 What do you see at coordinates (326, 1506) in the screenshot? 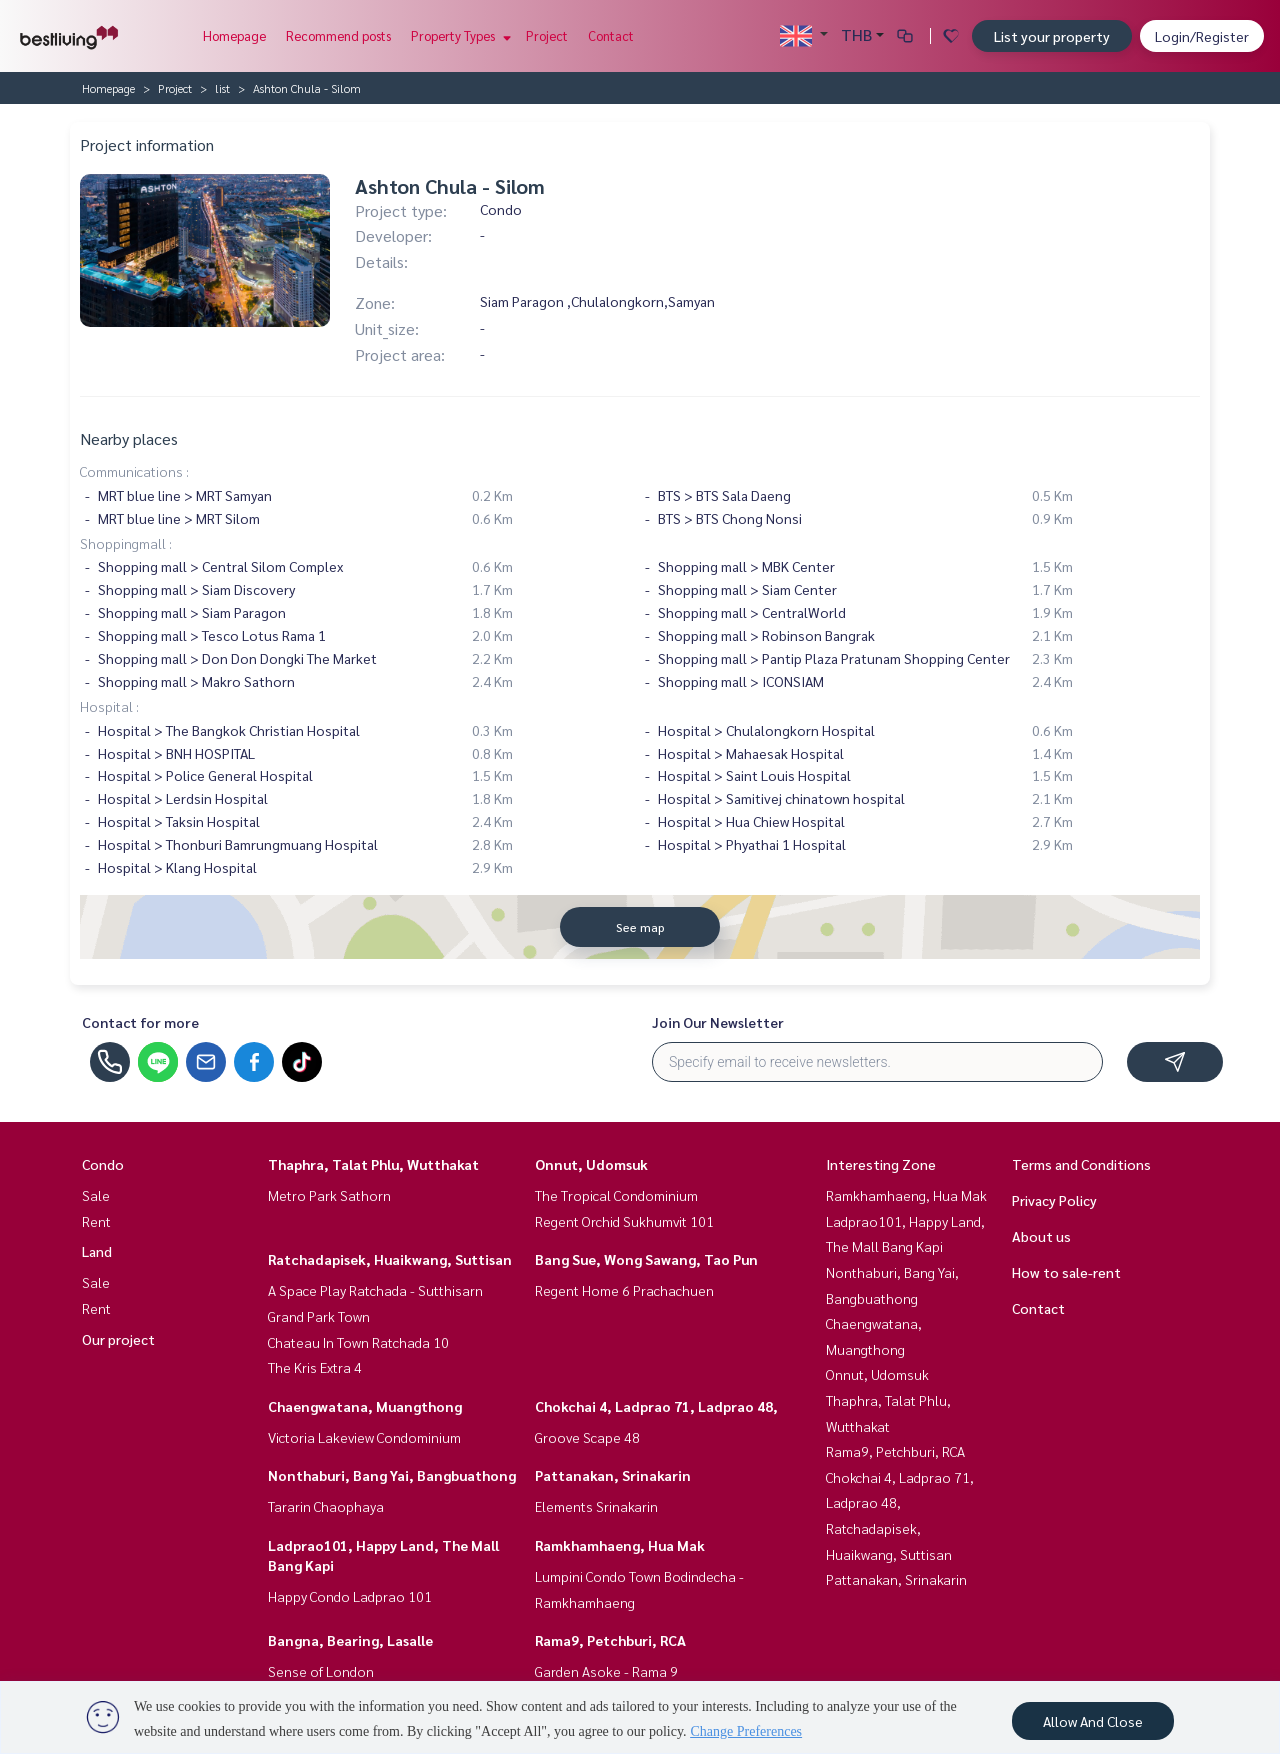
I see `Tararin Chaophaya` at bounding box center [326, 1506].